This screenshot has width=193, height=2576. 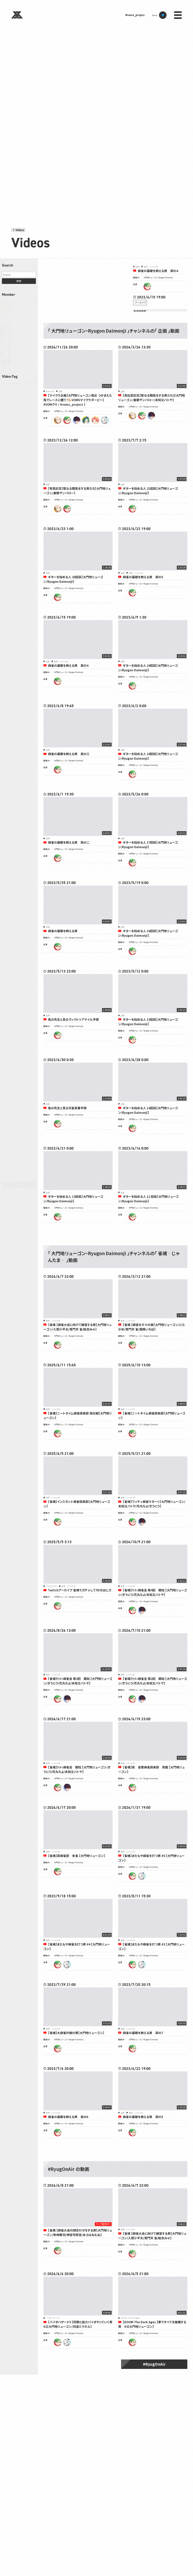 I want to click on ギターを始める人 18回目【大門地リューゴン/Ryugon Daimonji】, so click(x=148, y=756).